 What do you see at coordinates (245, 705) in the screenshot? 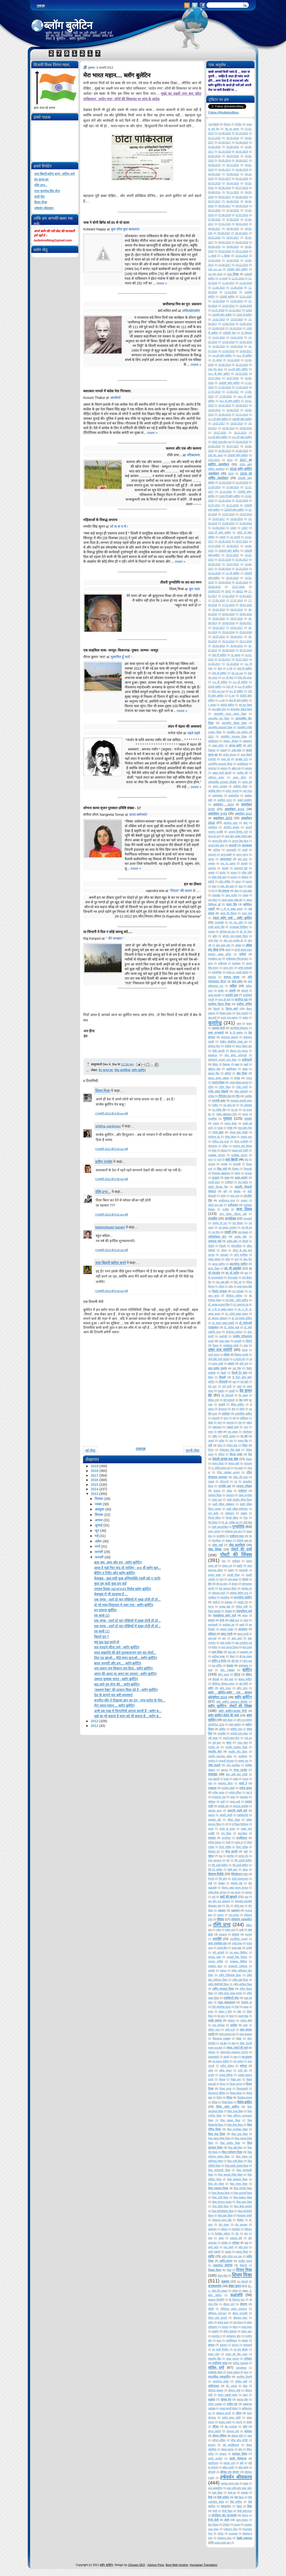
I see `अंग दान दिवस` at bounding box center [245, 705].